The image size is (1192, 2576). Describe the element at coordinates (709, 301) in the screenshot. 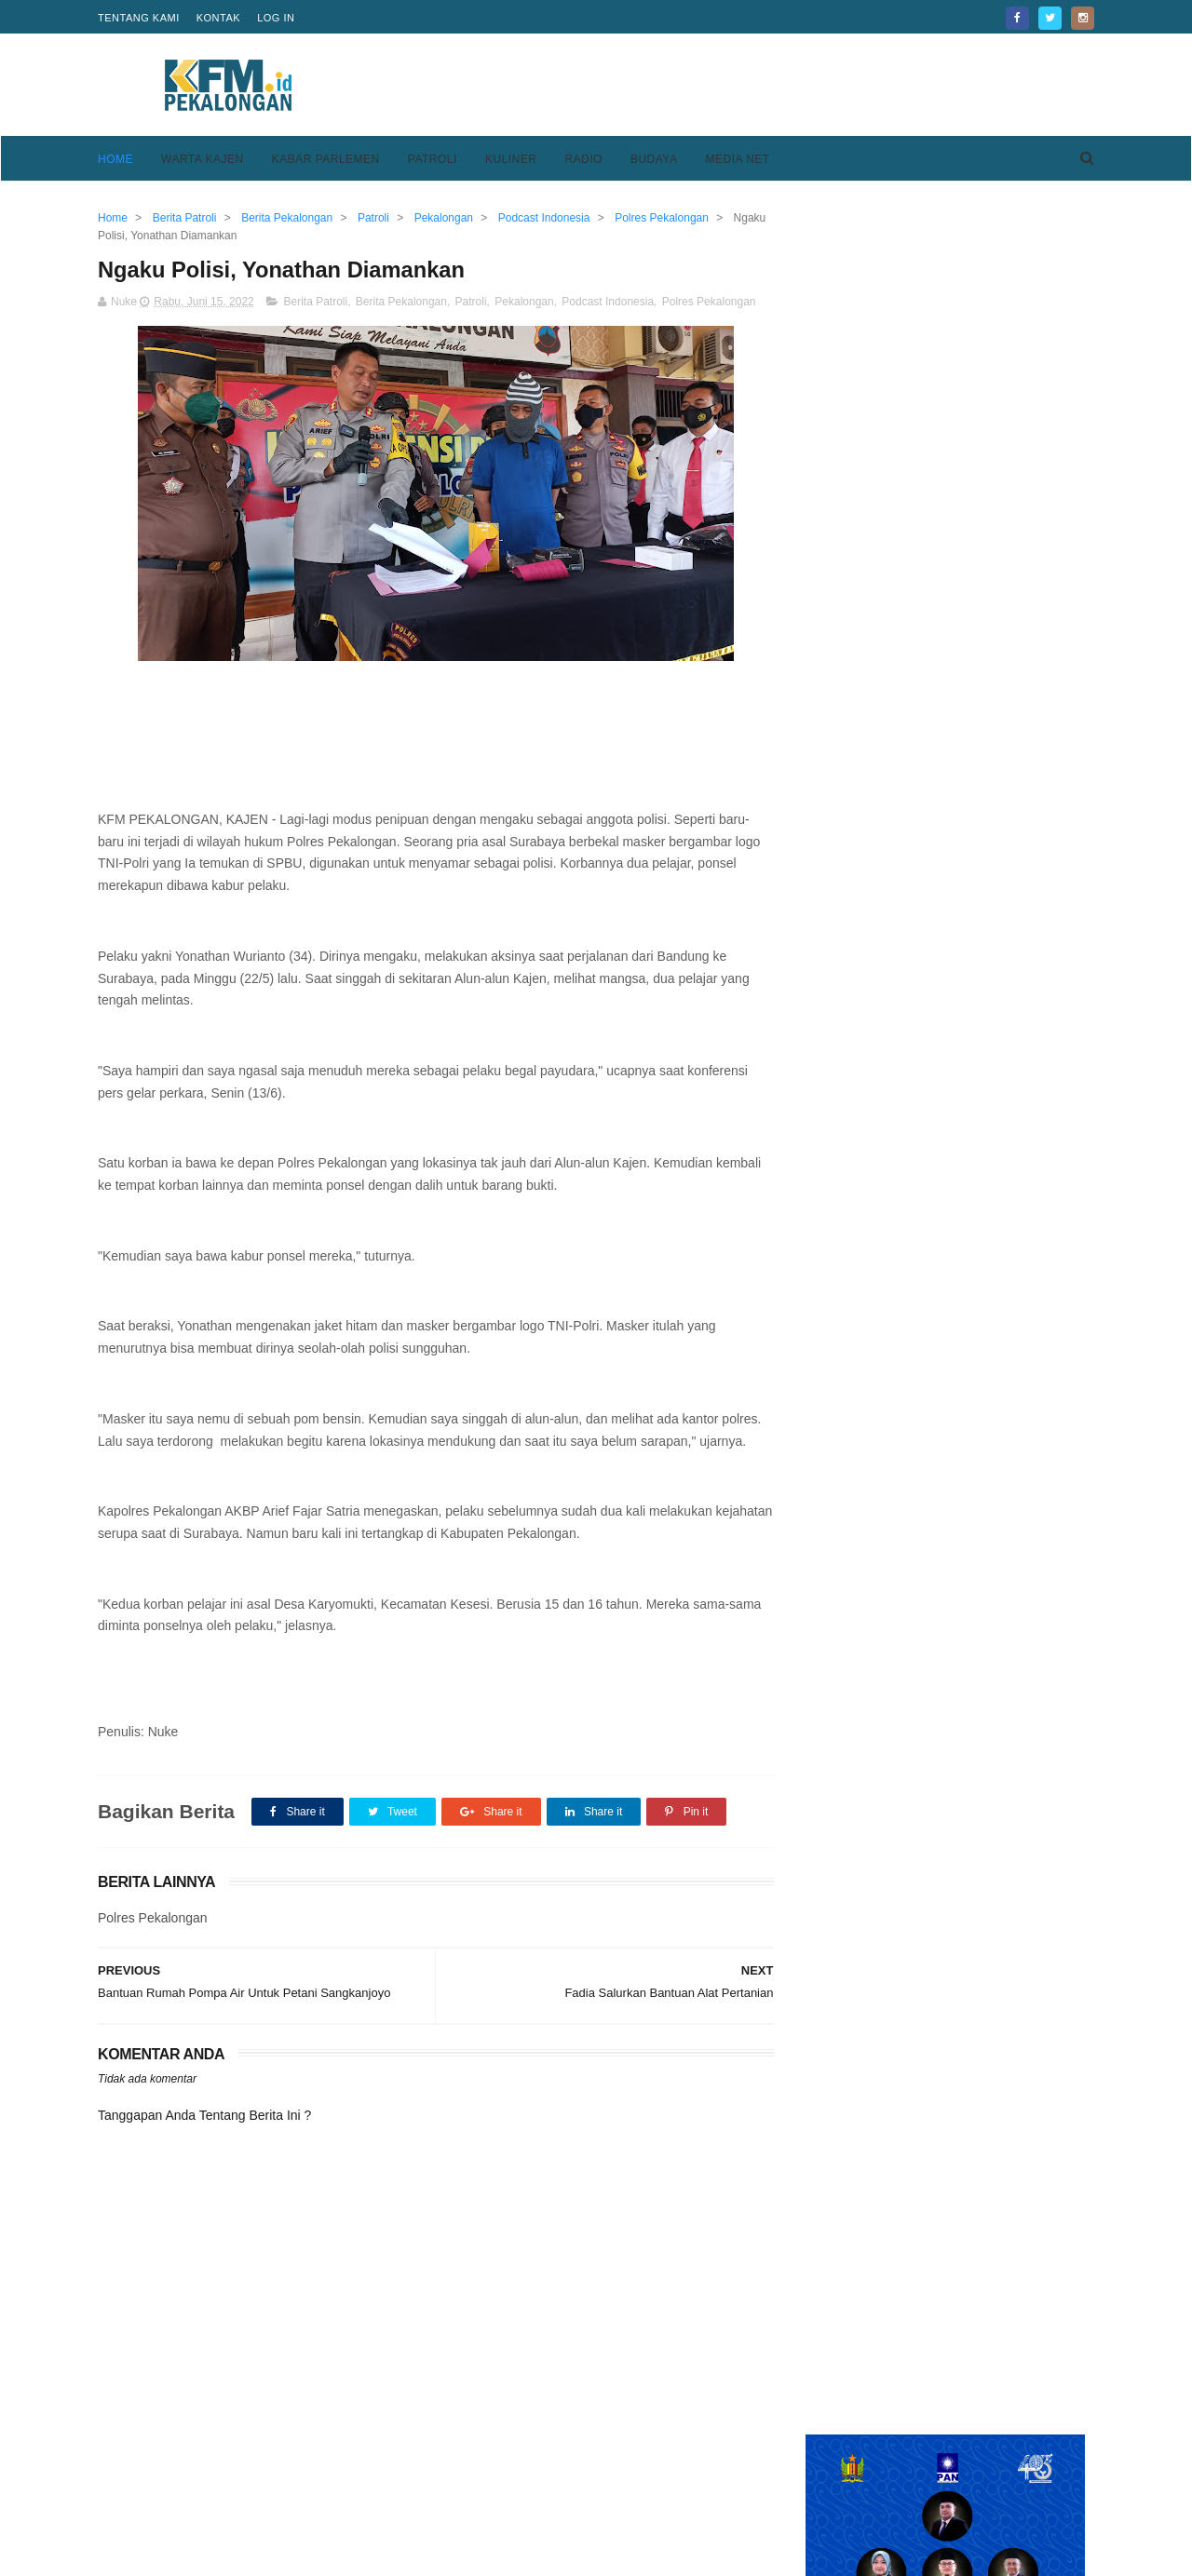

I see `Polres Pekalongan` at that location.